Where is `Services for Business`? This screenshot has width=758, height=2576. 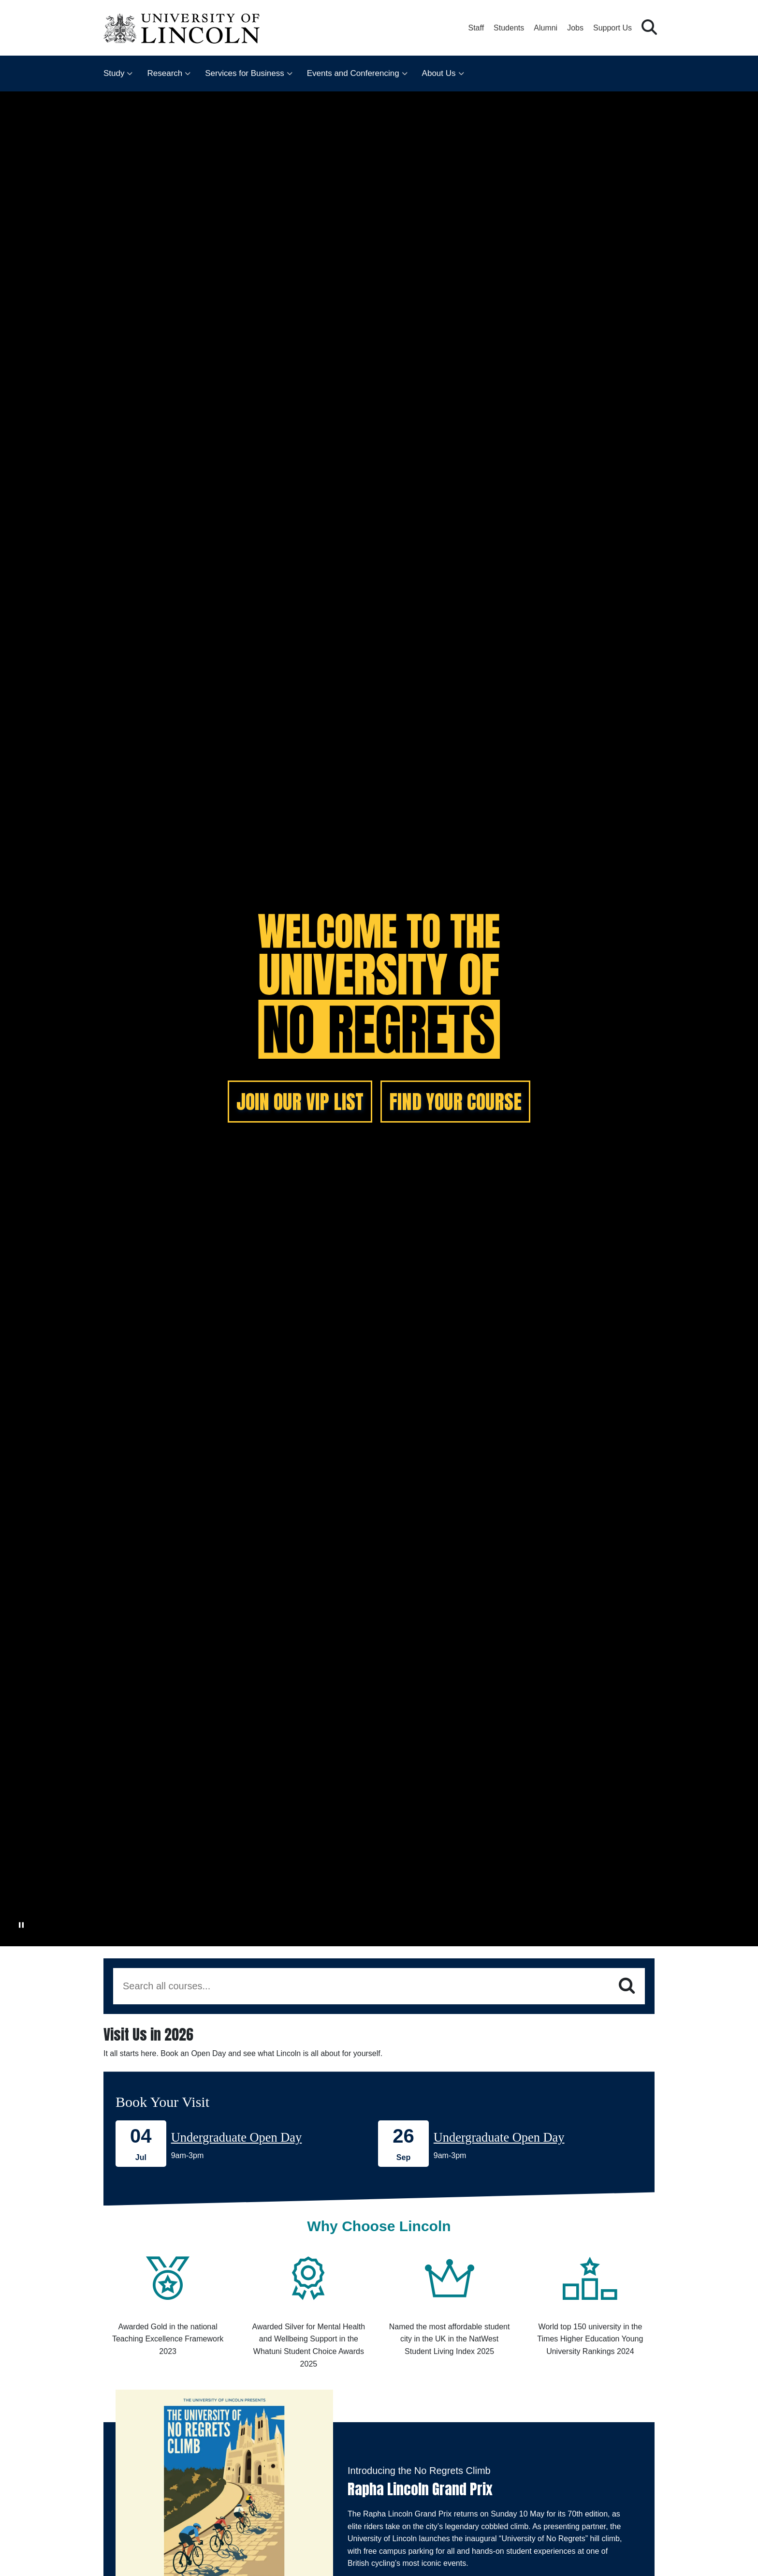 Services for Business is located at coordinates (244, 73).